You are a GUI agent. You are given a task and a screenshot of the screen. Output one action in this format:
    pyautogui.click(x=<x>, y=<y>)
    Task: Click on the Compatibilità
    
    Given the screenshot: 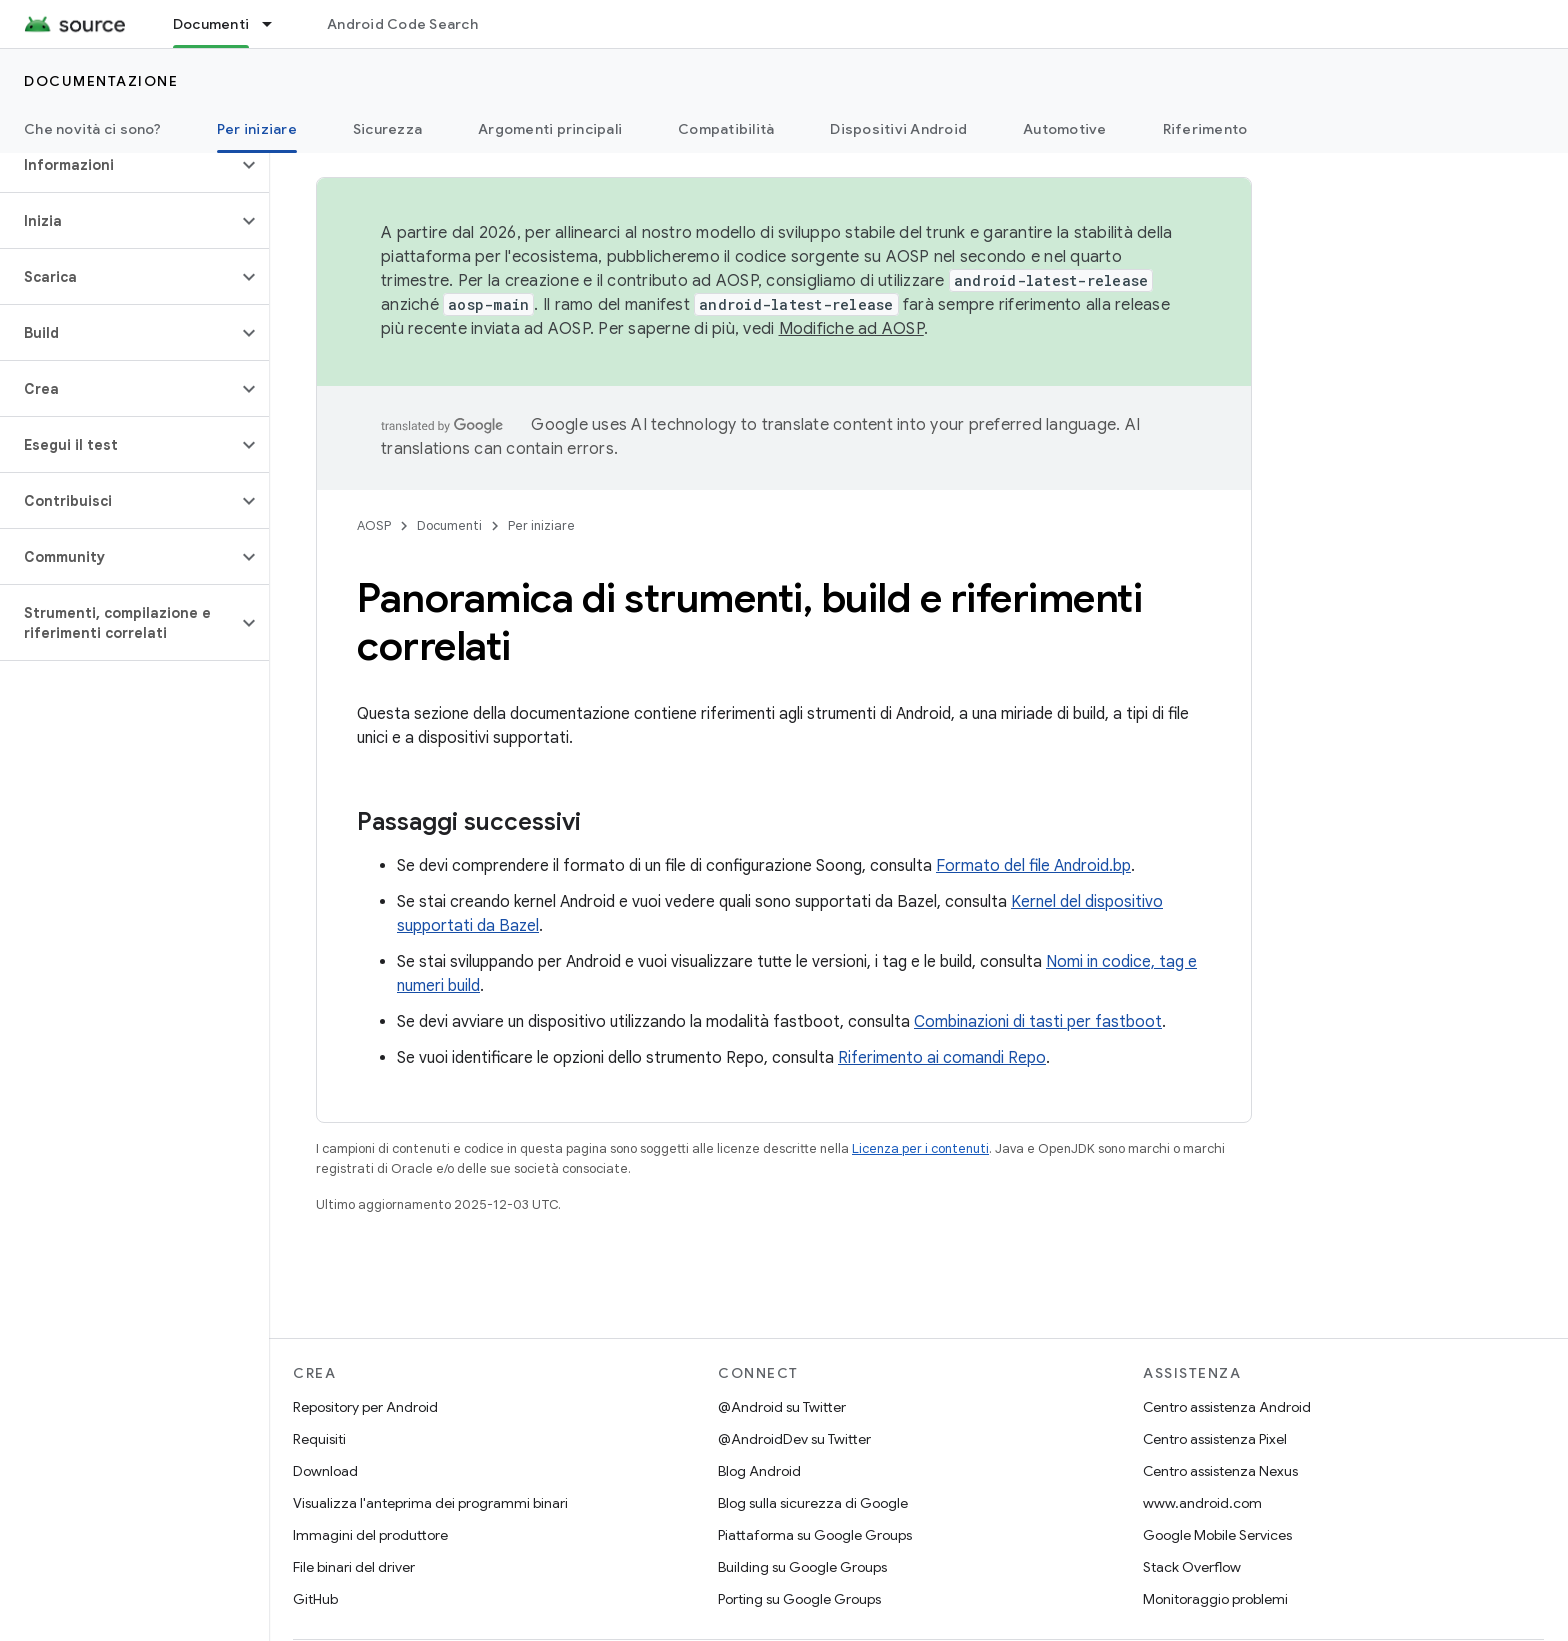 What is the action you would take?
    pyautogui.click(x=726, y=129)
    